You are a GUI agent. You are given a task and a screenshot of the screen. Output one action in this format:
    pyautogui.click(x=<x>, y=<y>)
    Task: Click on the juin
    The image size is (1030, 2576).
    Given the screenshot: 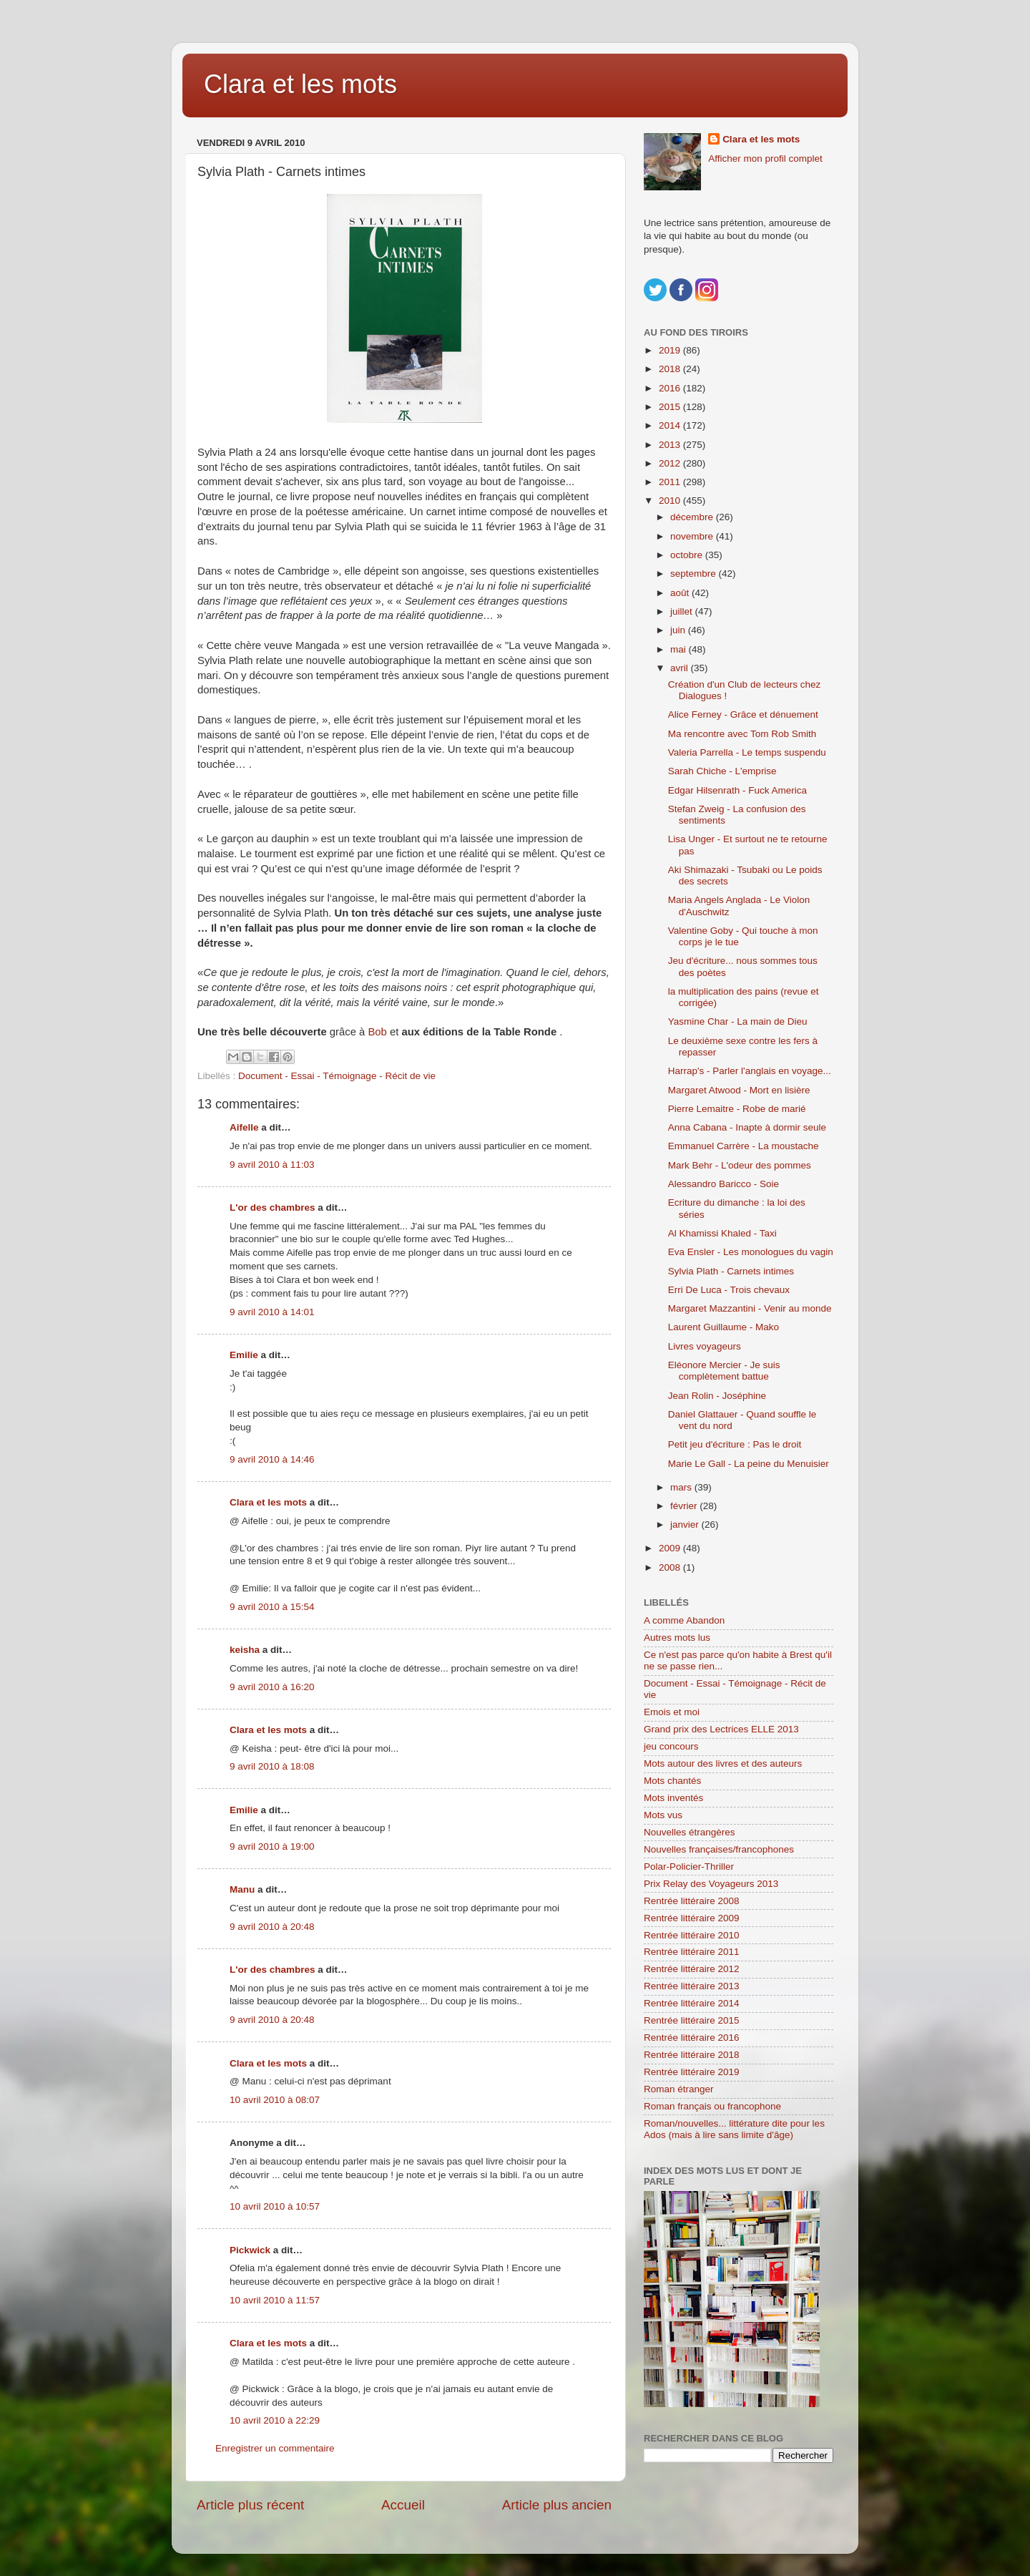 What is the action you would take?
    pyautogui.click(x=679, y=630)
    